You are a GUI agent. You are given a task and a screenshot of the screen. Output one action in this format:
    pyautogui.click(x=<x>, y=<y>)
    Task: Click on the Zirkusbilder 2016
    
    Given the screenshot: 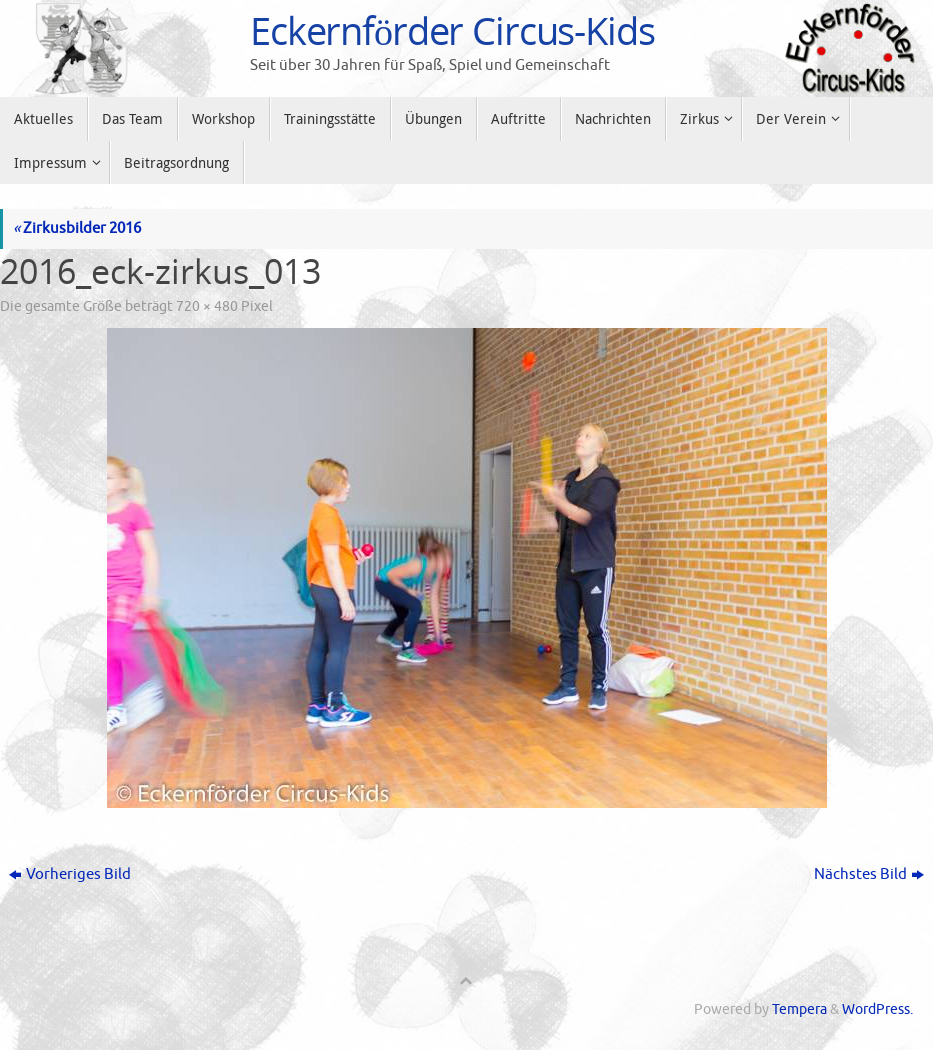 What is the action you would take?
    pyautogui.click(x=77, y=228)
    